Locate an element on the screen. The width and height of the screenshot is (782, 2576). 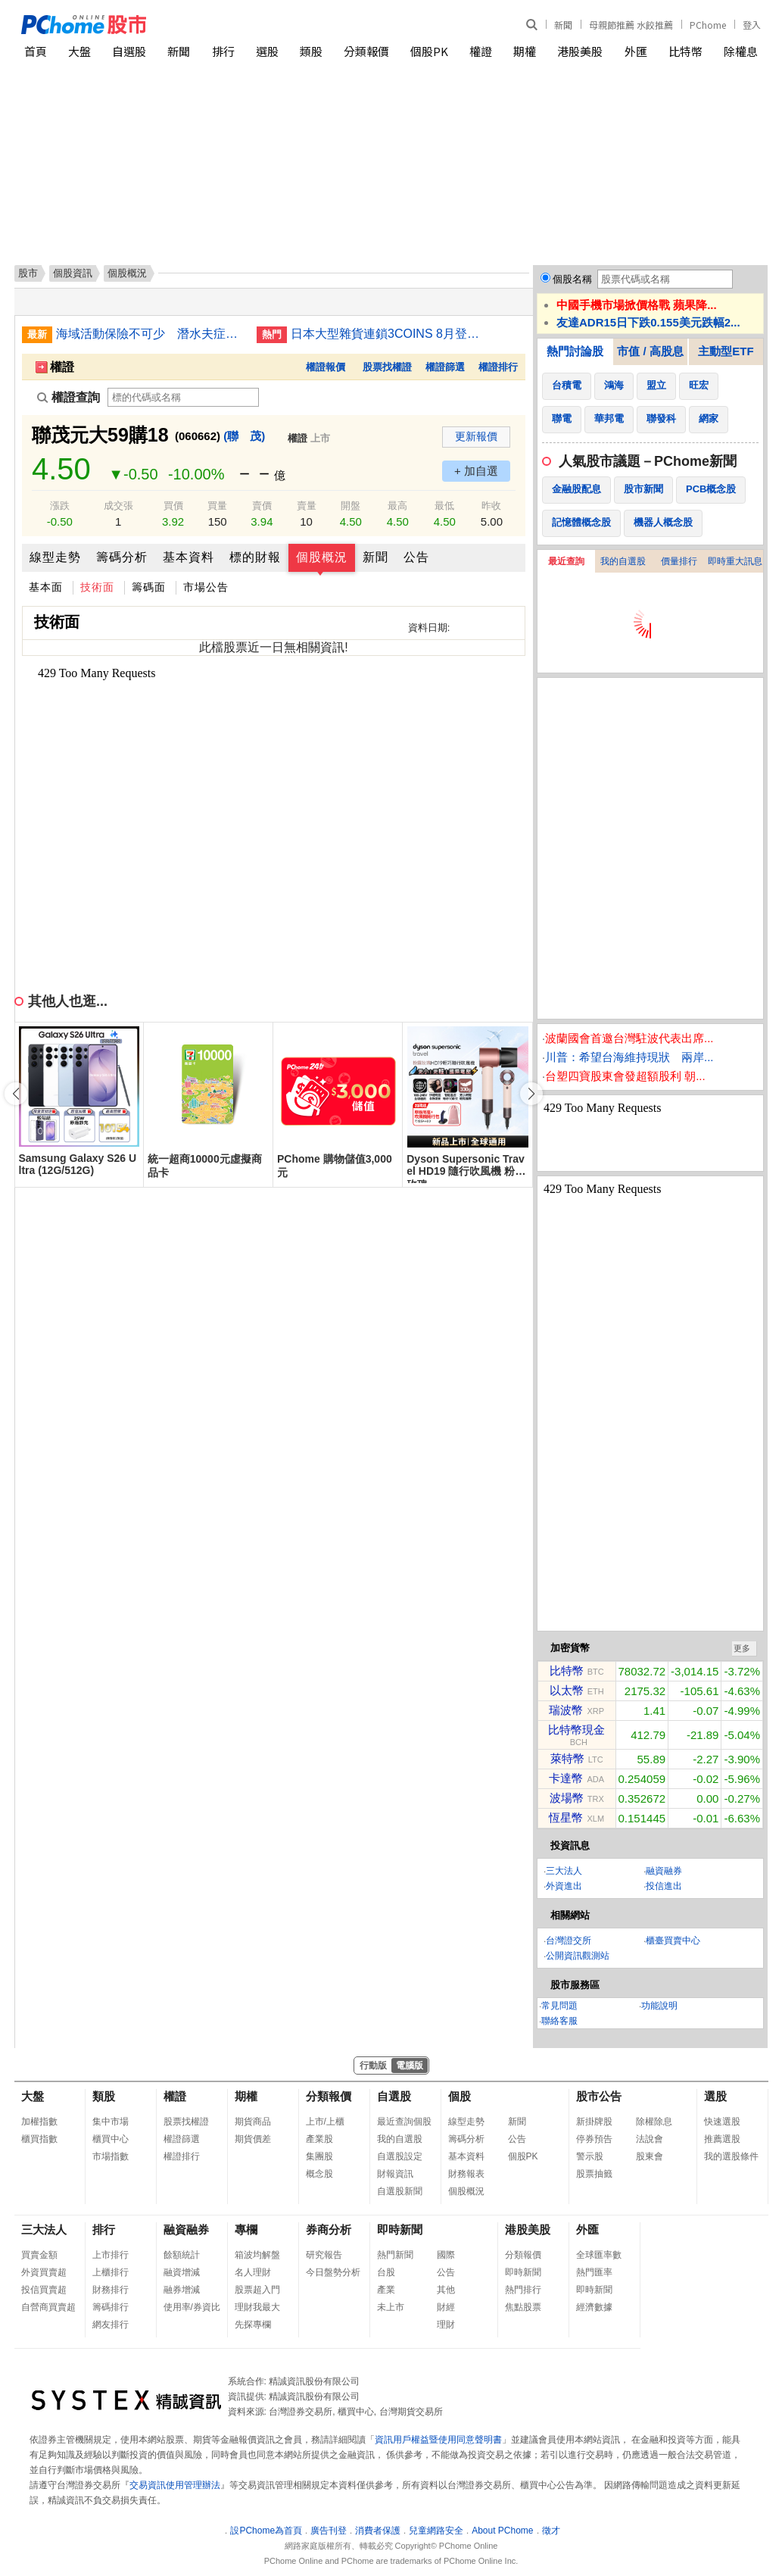
台灣證交所 is located at coordinates (568, 1940).